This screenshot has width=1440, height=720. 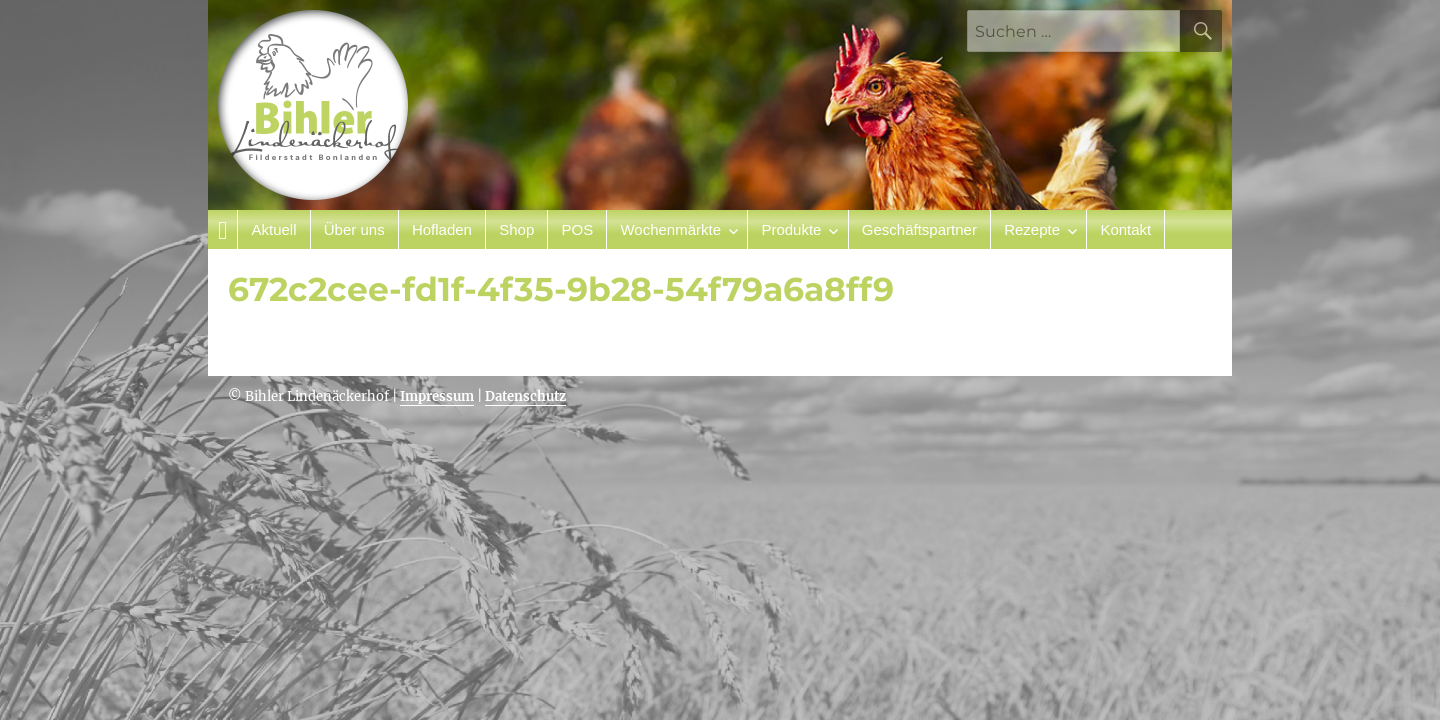 I want to click on Shop, so click(x=516, y=229).